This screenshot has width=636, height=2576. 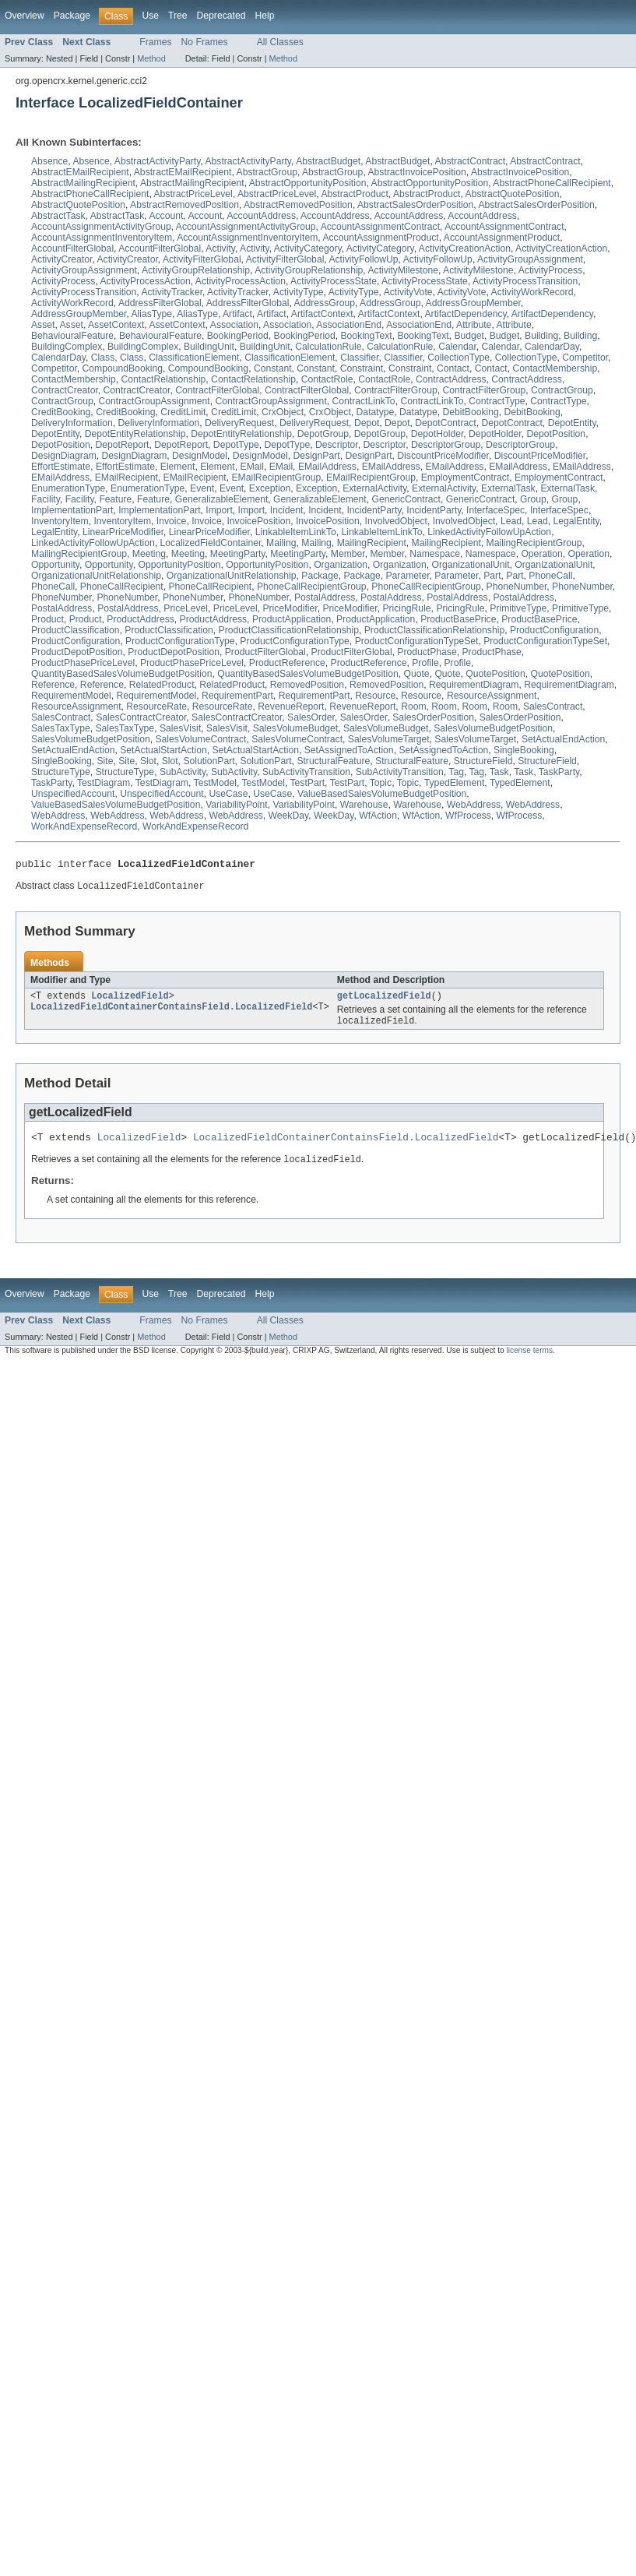 I want to click on Meeting, so click(x=149, y=553).